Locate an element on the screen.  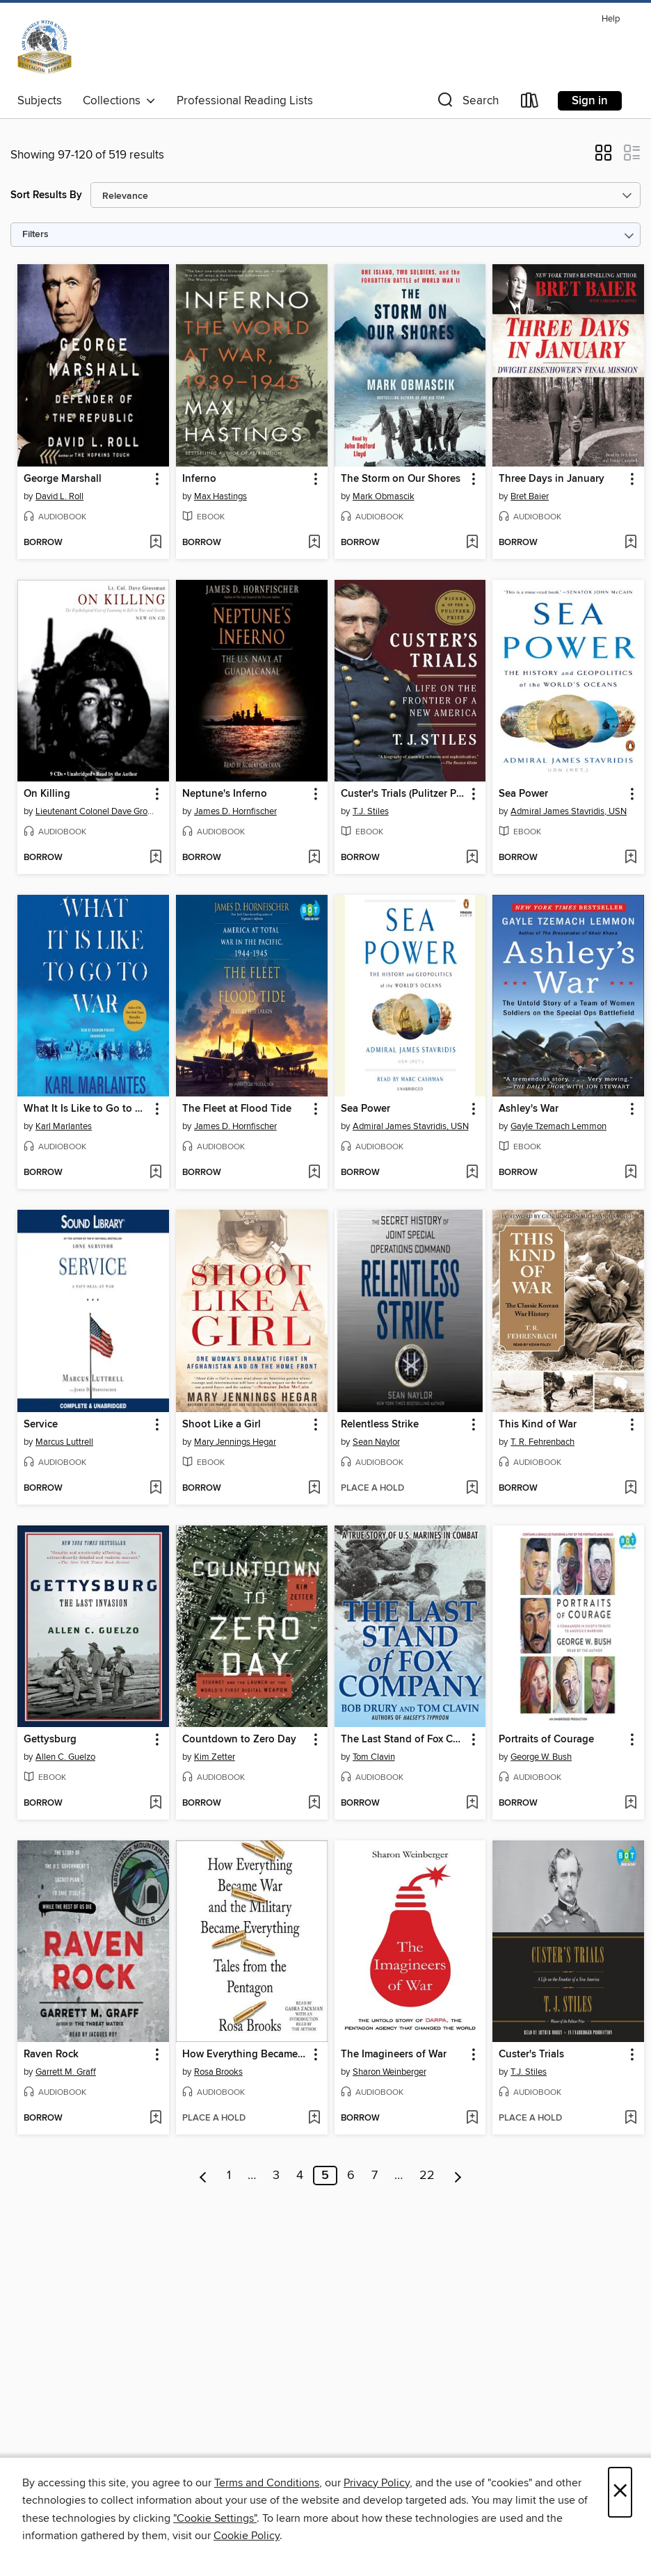
Inferno [link] is located at coordinates (199, 479).